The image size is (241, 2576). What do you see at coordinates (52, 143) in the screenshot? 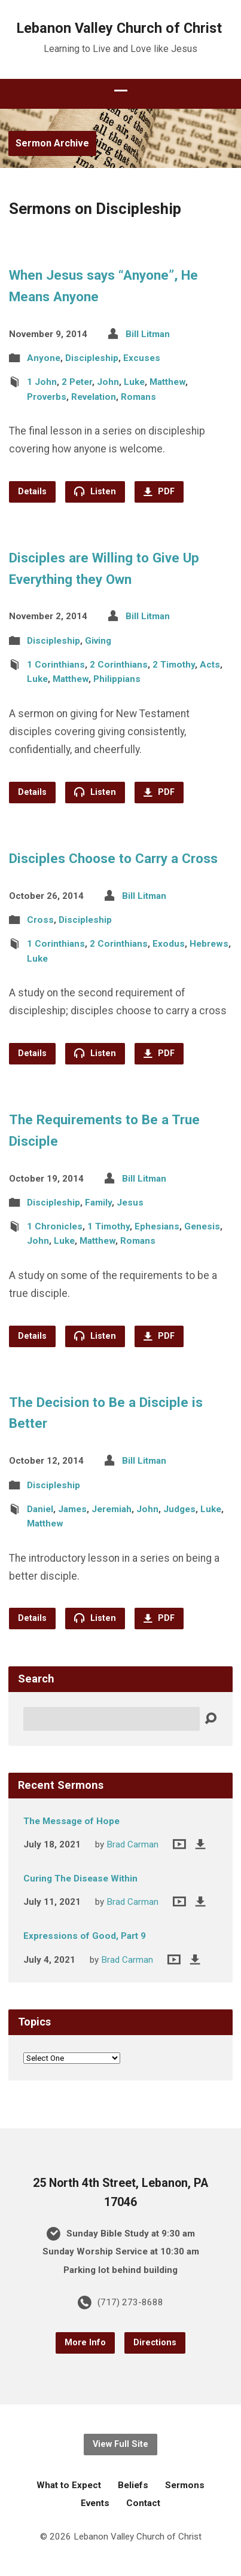
I see `Sermon Archive` at bounding box center [52, 143].